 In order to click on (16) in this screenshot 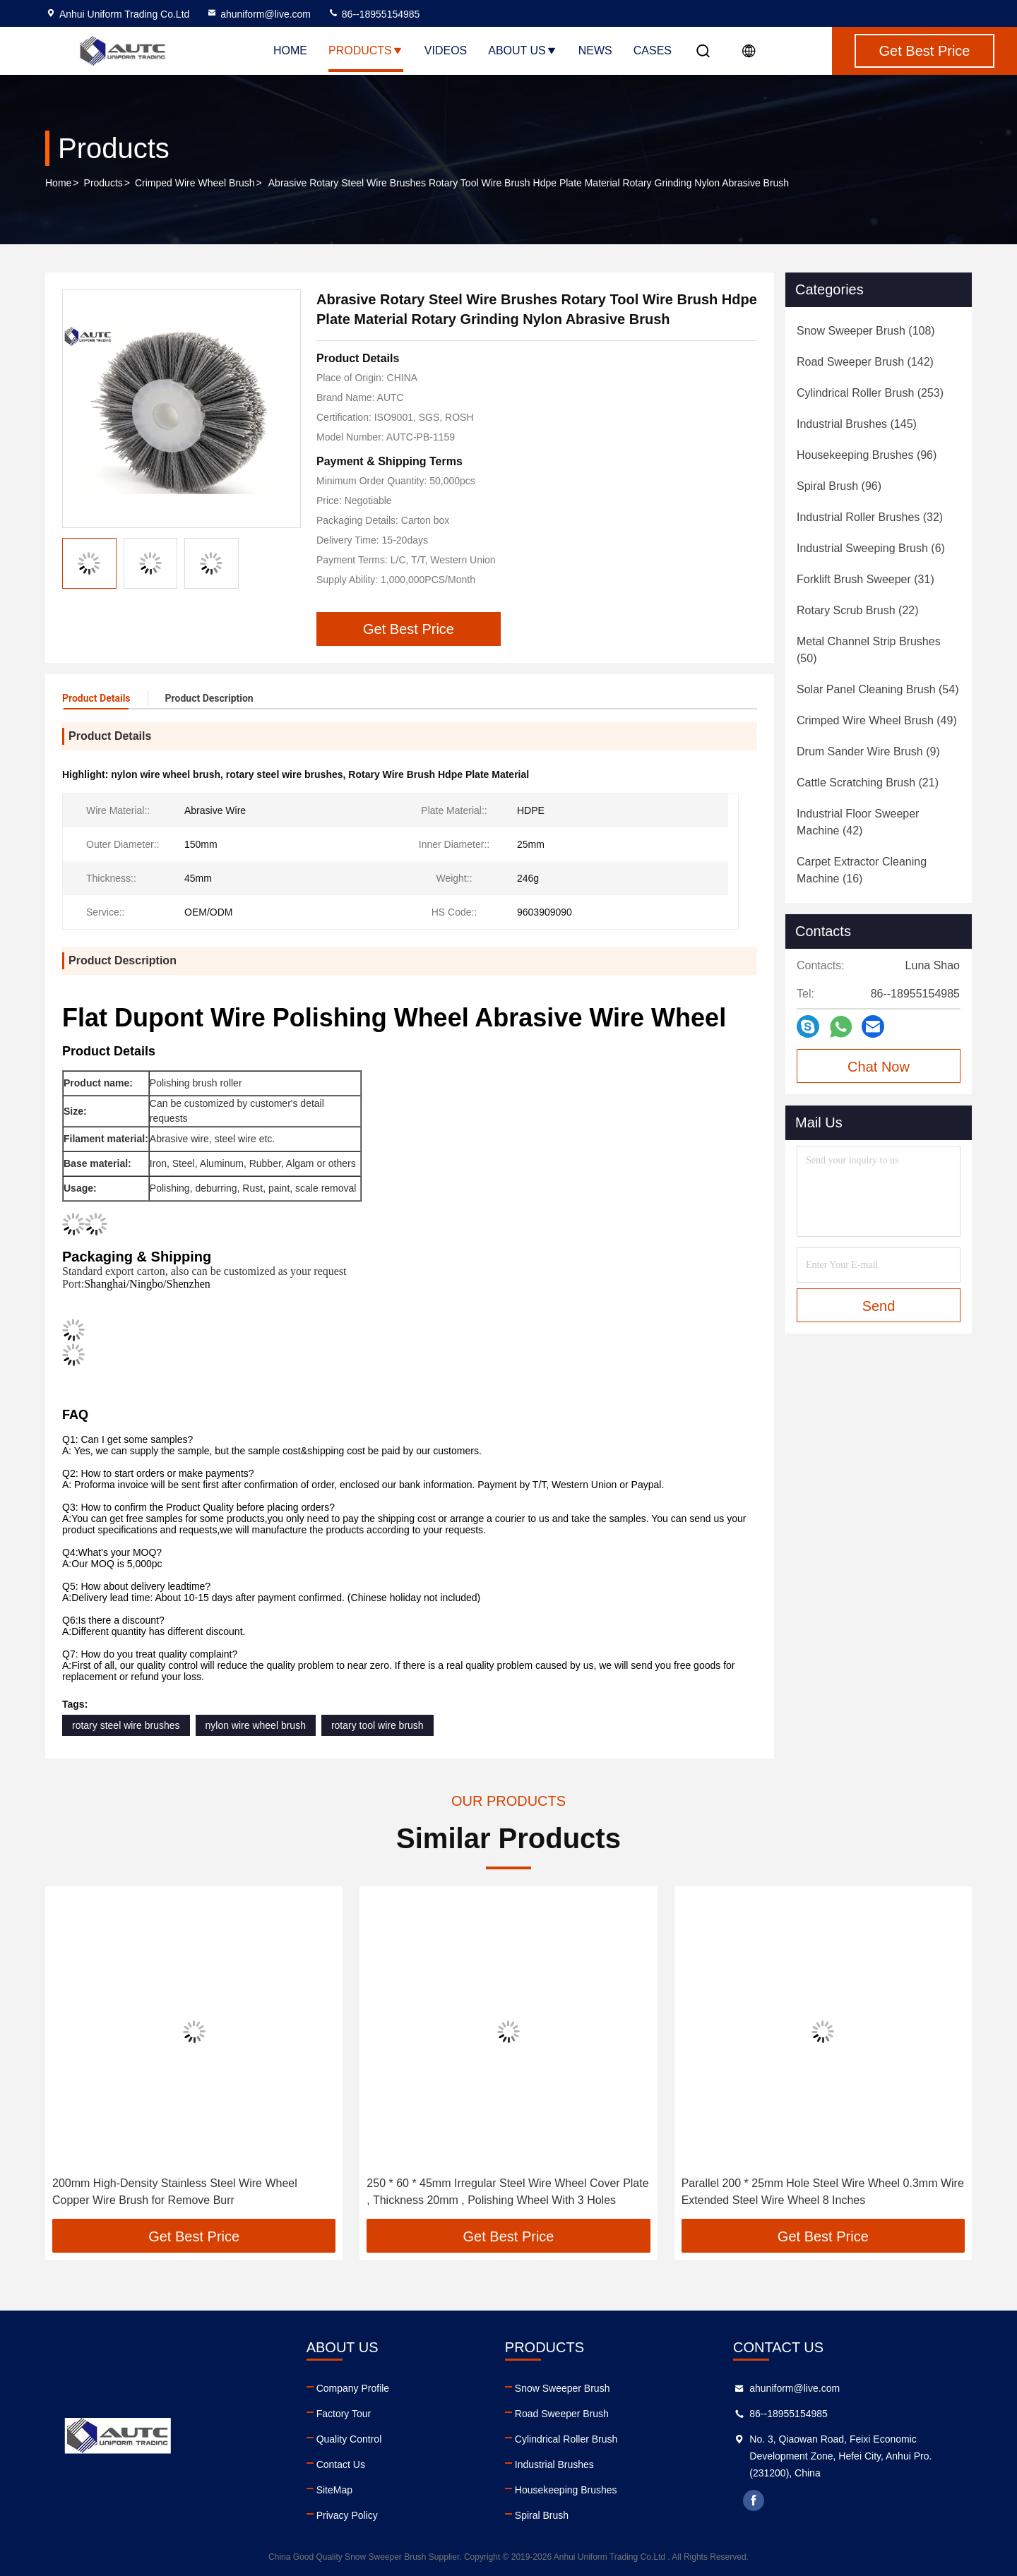, I will do `click(862, 870)`.